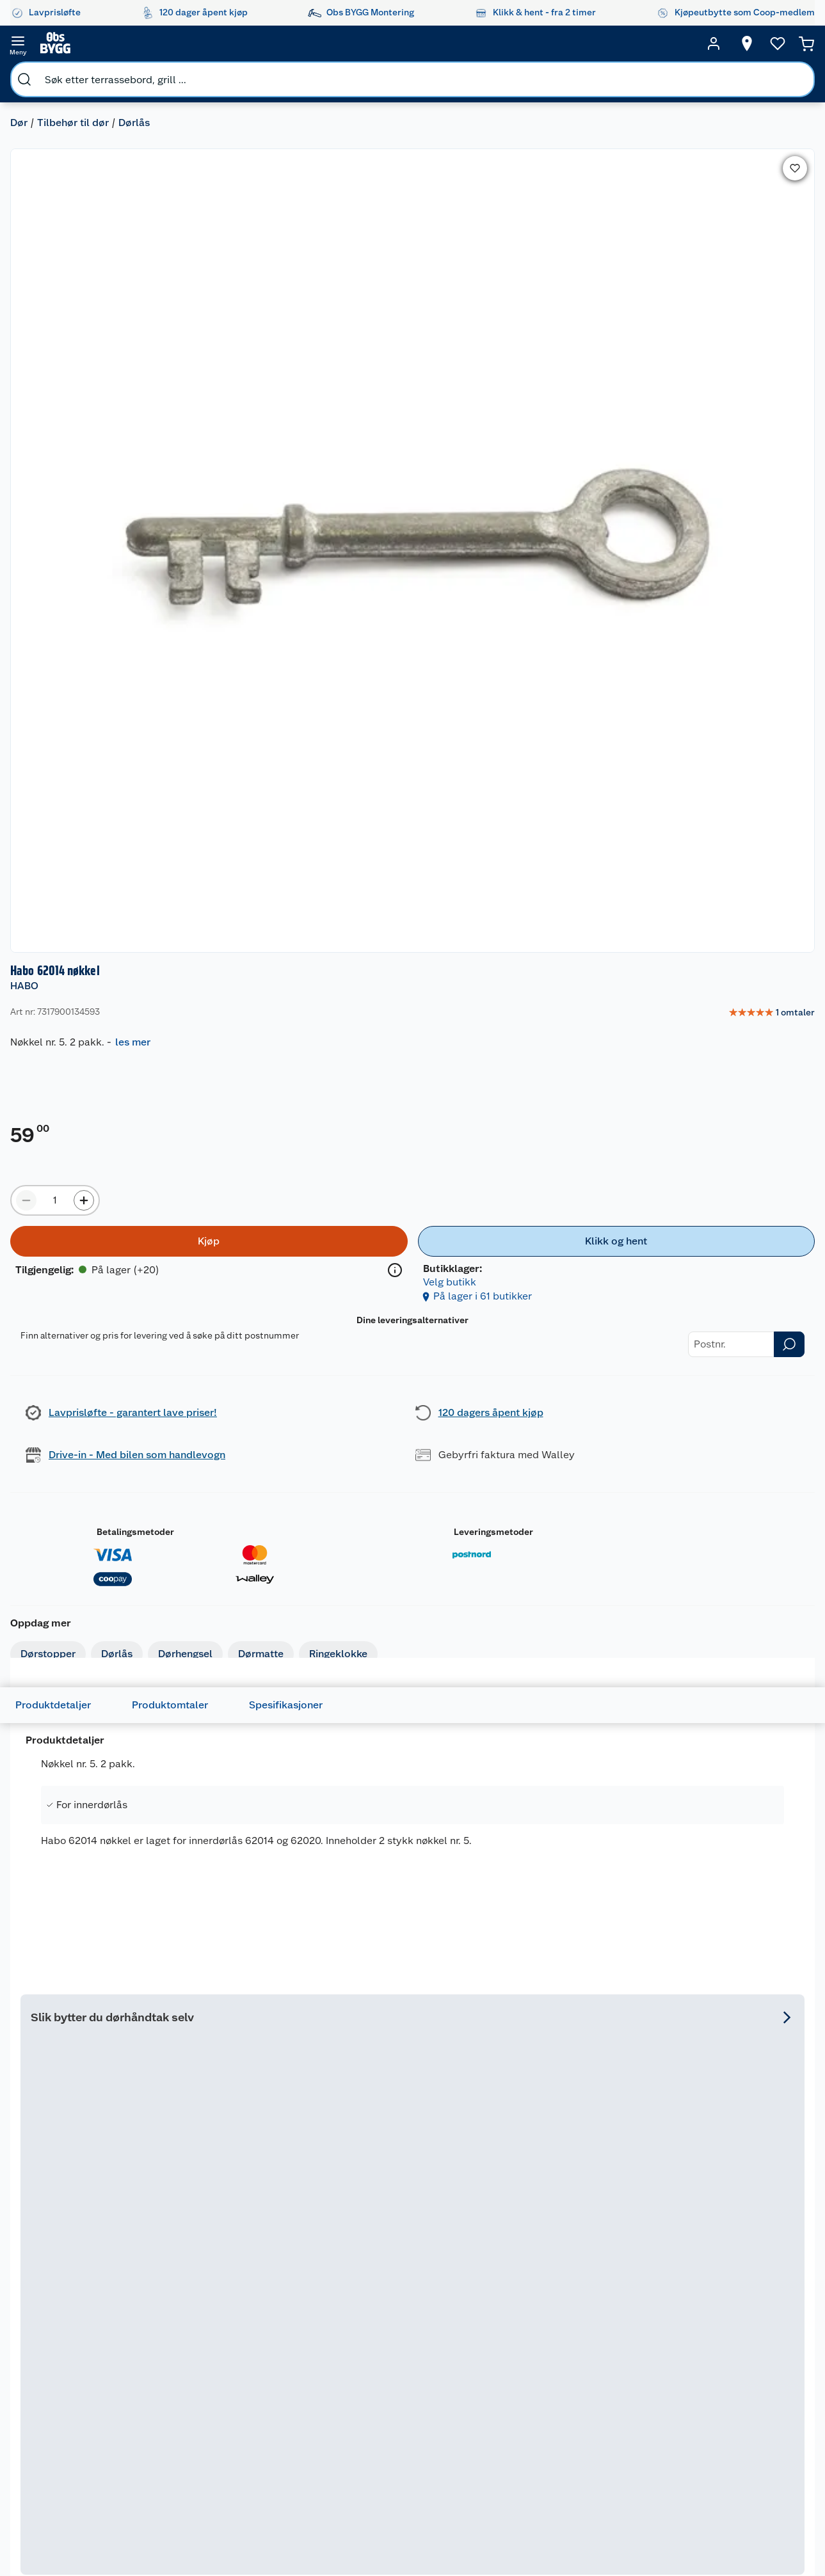  I want to click on Gavetips, so click(485, 2477).